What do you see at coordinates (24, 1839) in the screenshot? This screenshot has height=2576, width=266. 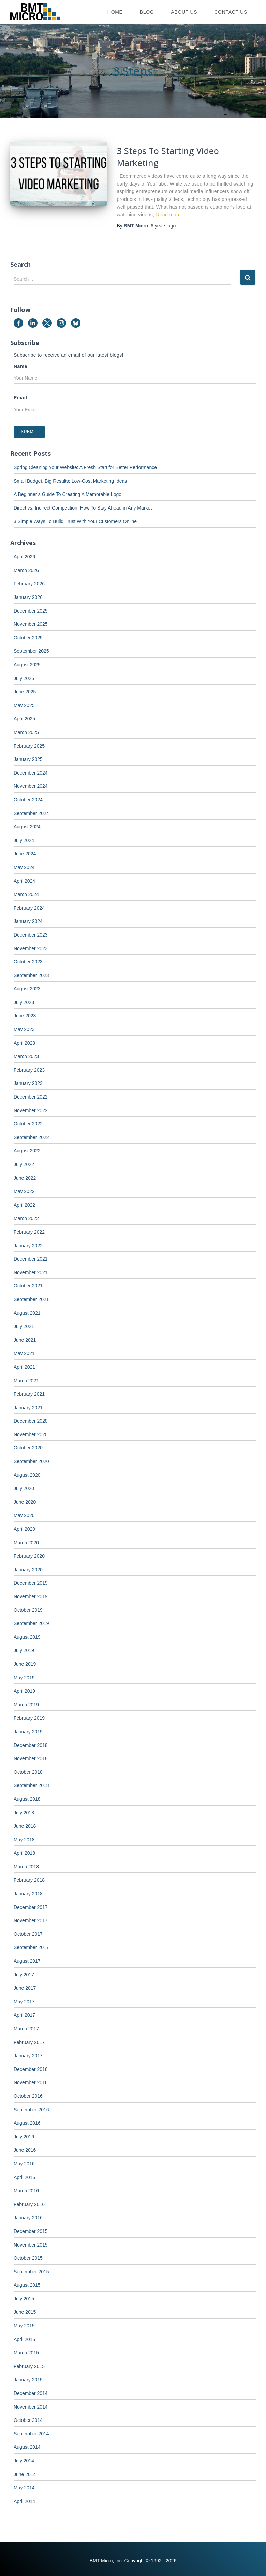 I see `May 2018` at bounding box center [24, 1839].